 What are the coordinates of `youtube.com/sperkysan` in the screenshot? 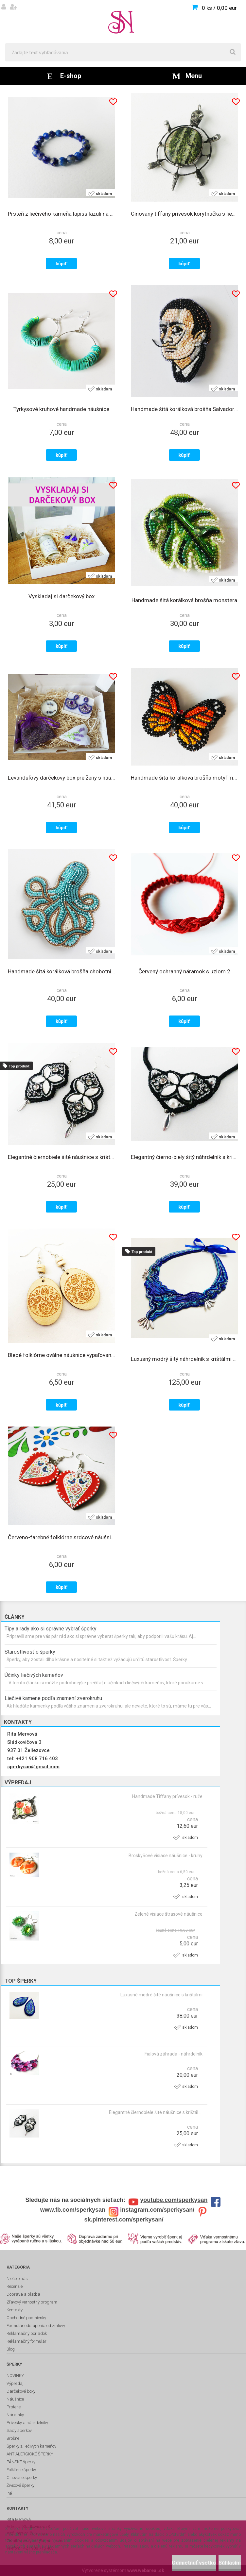 It's located at (173, 2200).